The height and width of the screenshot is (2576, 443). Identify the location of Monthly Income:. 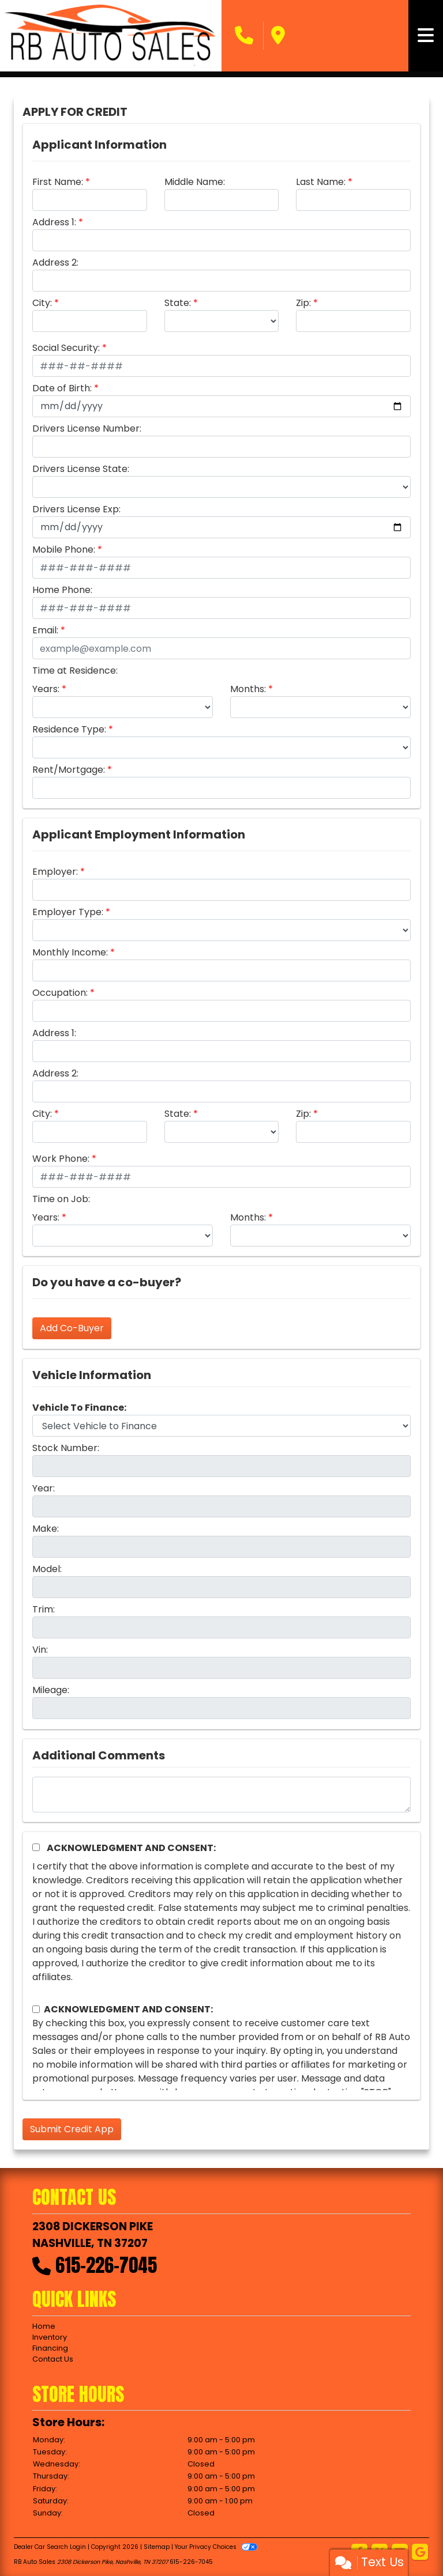
(70, 952).